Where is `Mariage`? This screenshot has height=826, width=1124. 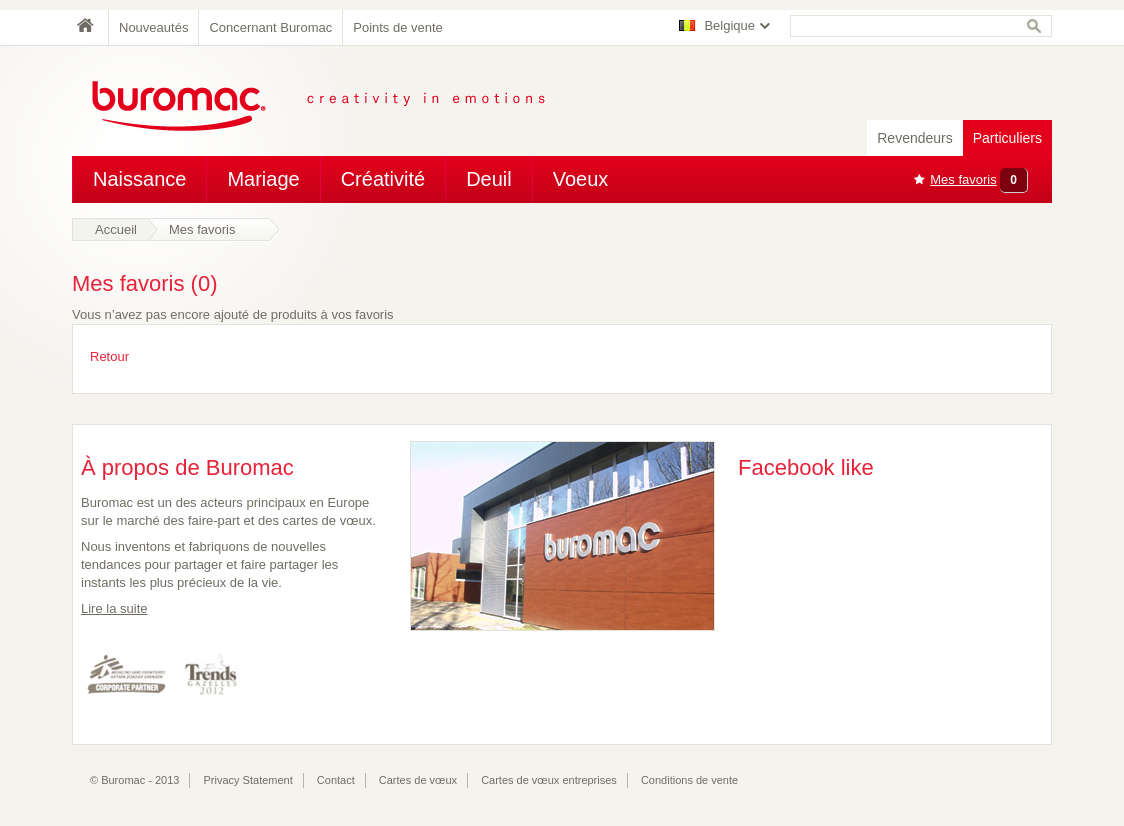
Mariage is located at coordinates (263, 179).